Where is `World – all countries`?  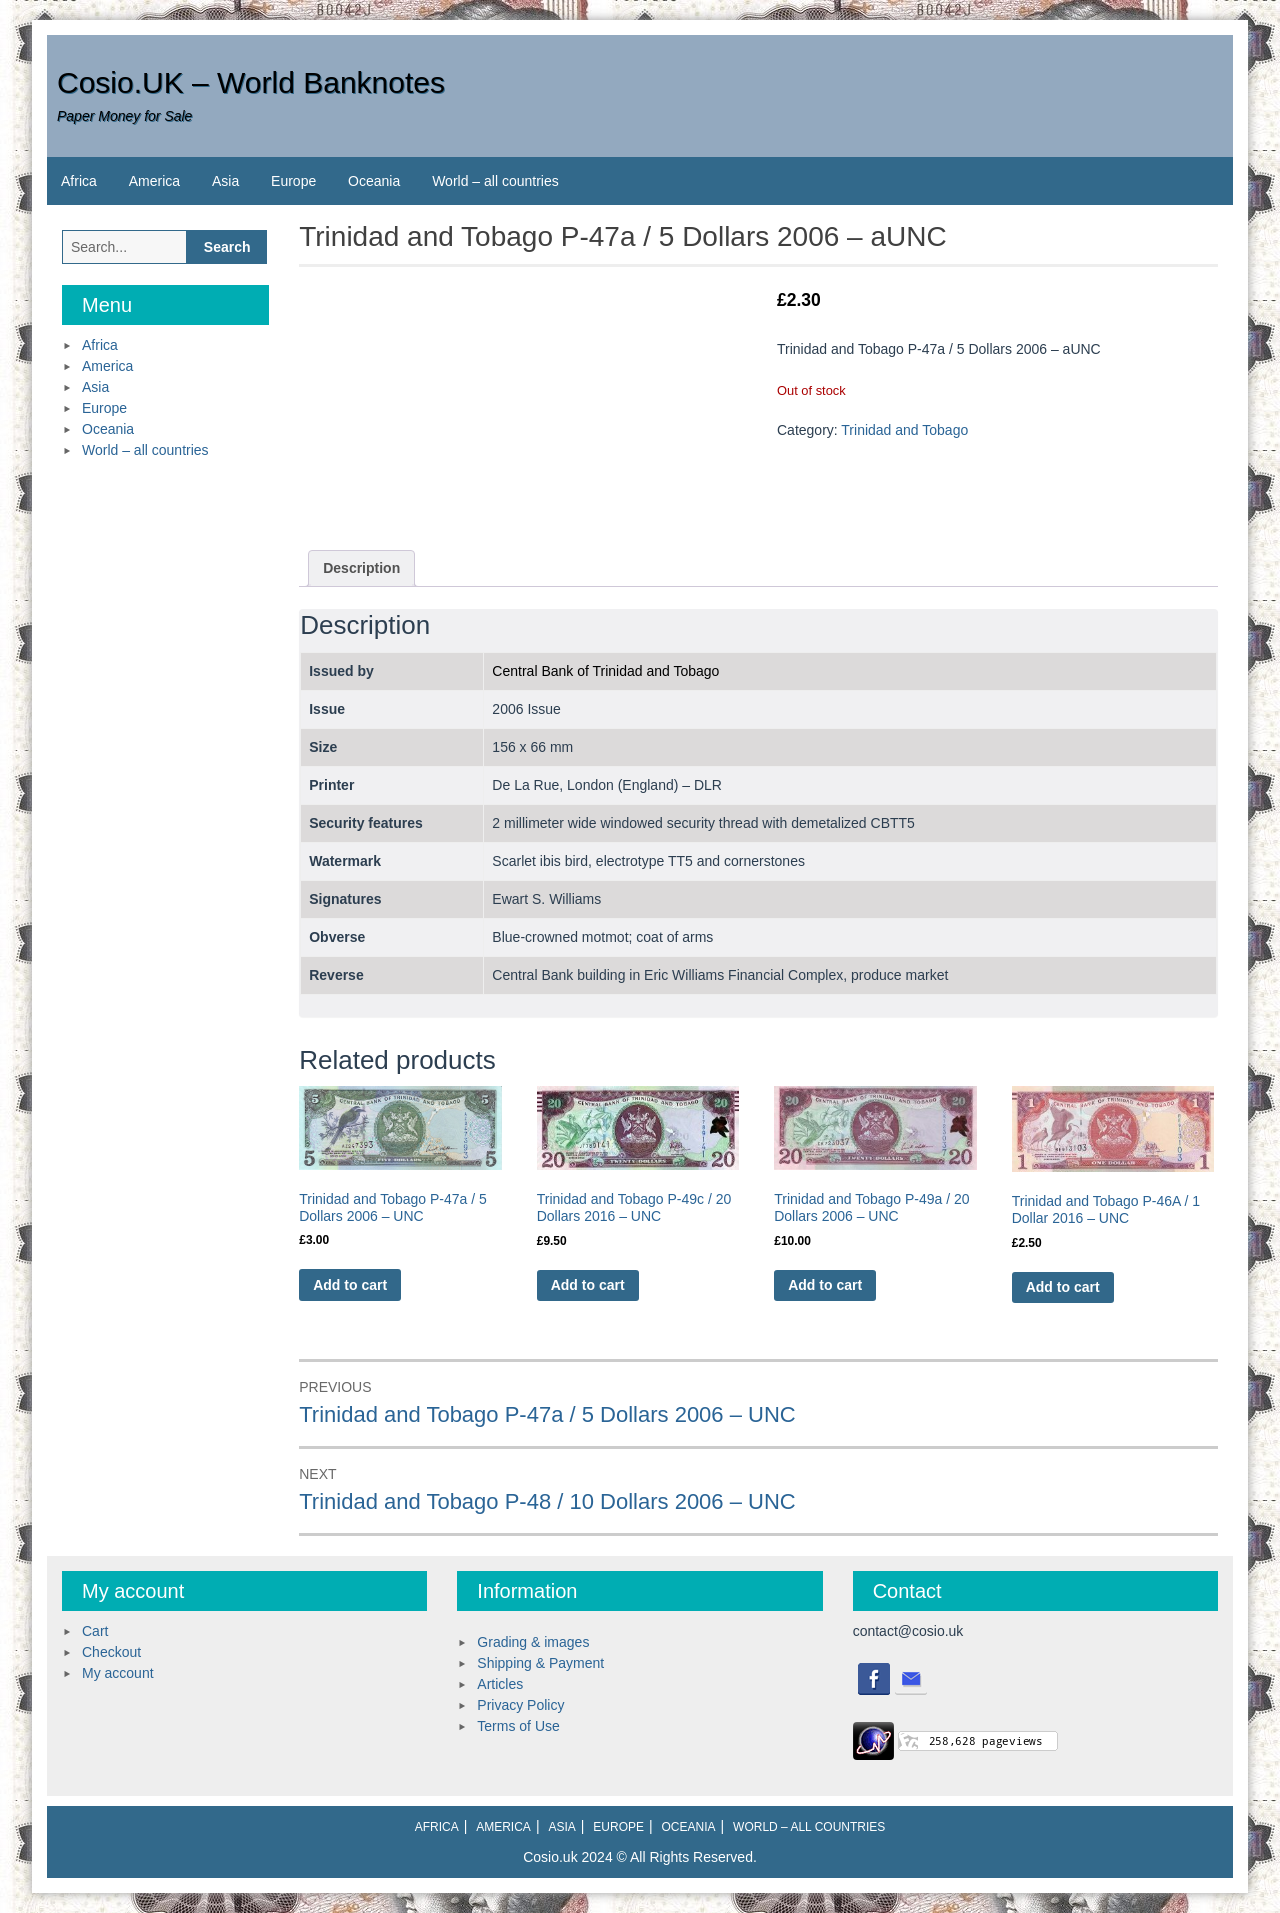 World – all countries is located at coordinates (495, 181).